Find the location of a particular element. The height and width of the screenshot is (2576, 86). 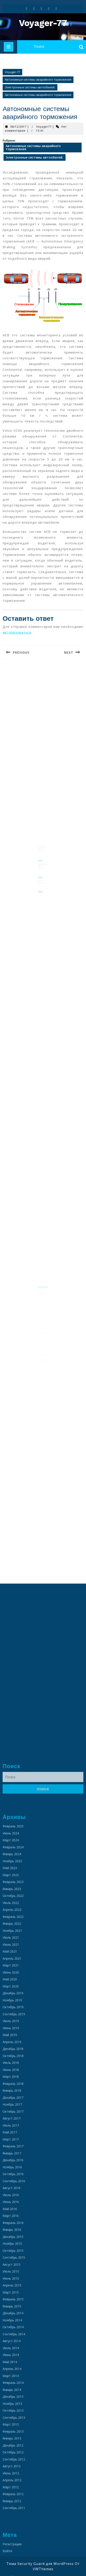

Декабрь 2017 is located at coordinates (13, 2382).